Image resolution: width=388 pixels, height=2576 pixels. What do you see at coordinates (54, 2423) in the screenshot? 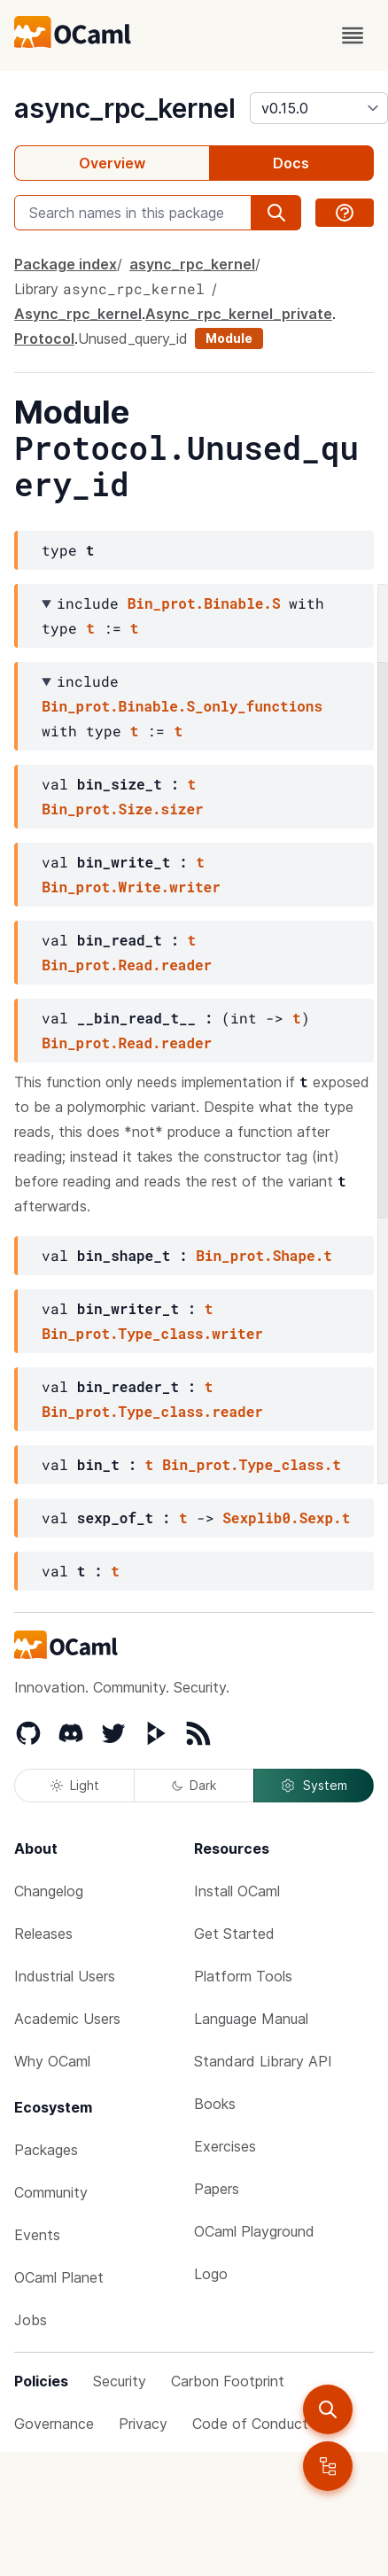
I see `Governance` at bounding box center [54, 2423].